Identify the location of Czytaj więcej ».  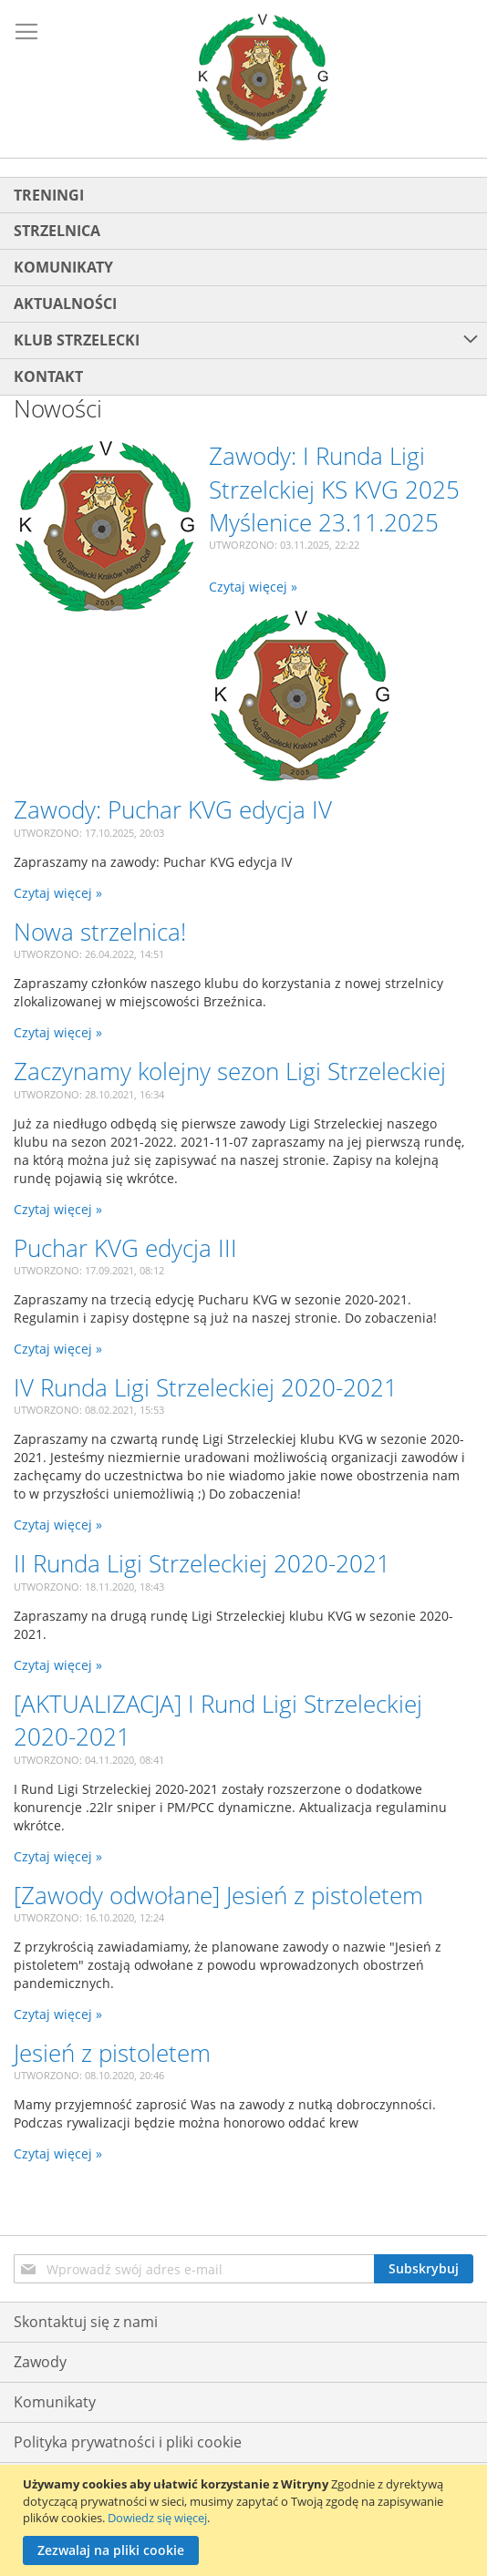
(253, 586).